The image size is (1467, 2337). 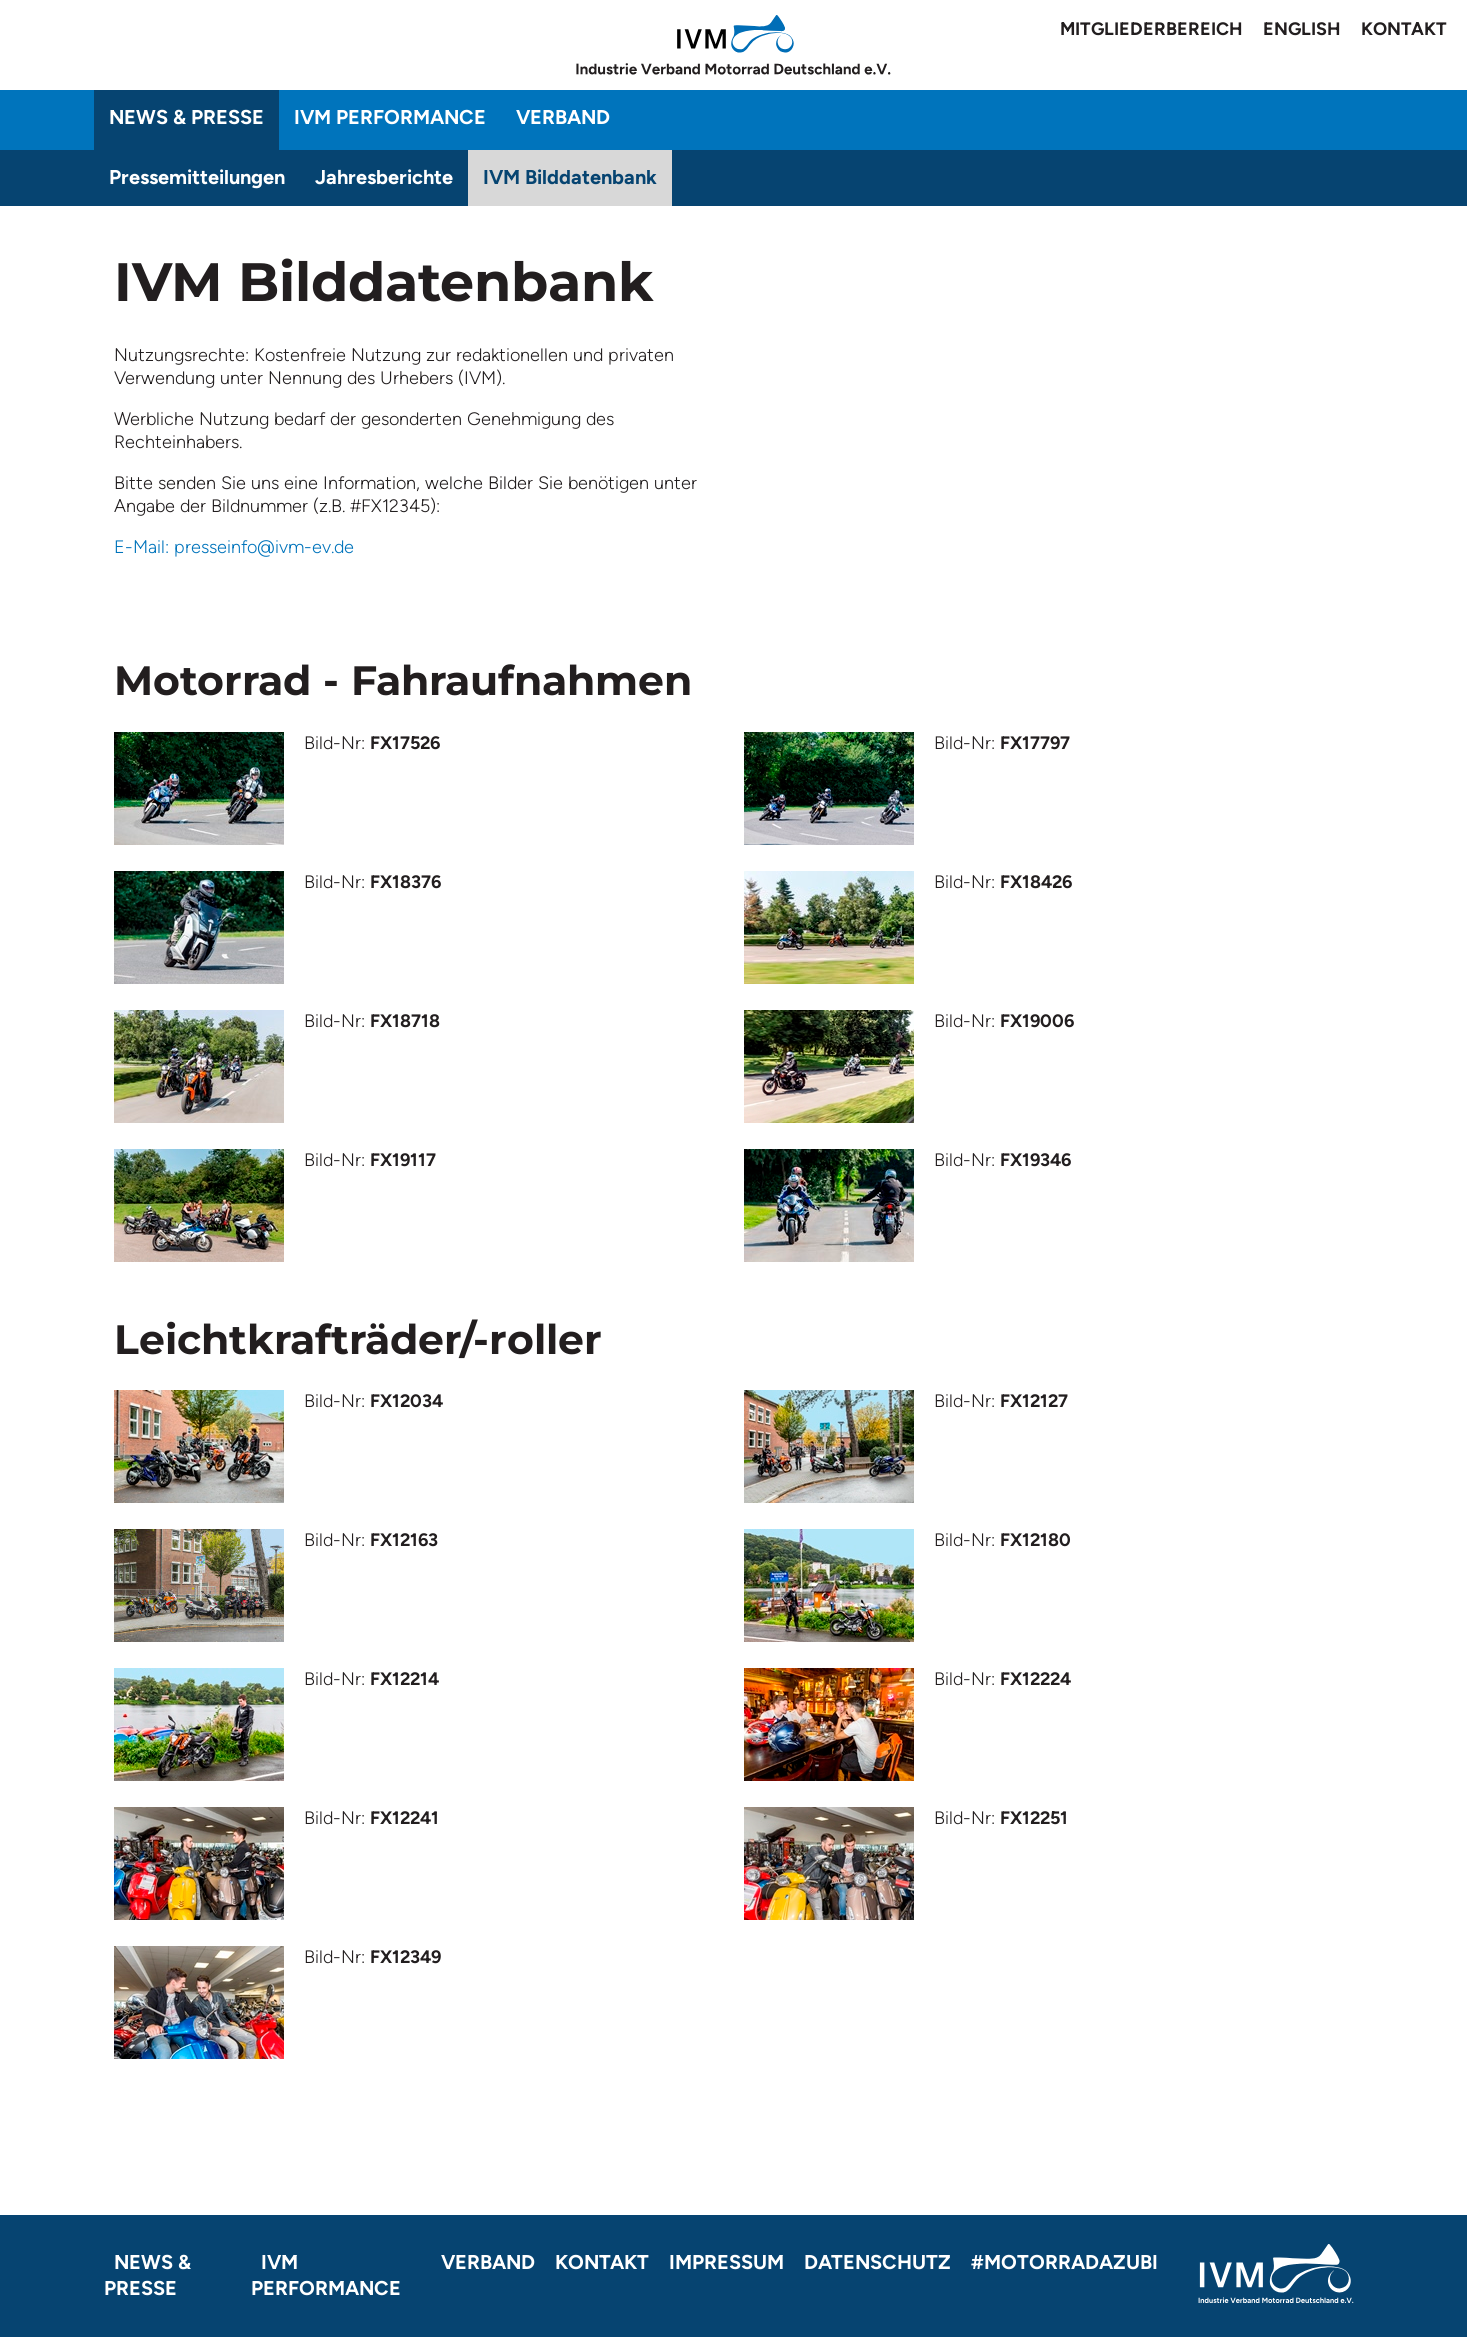 What do you see at coordinates (1404, 29) in the screenshot?
I see `Kontakt` at bounding box center [1404, 29].